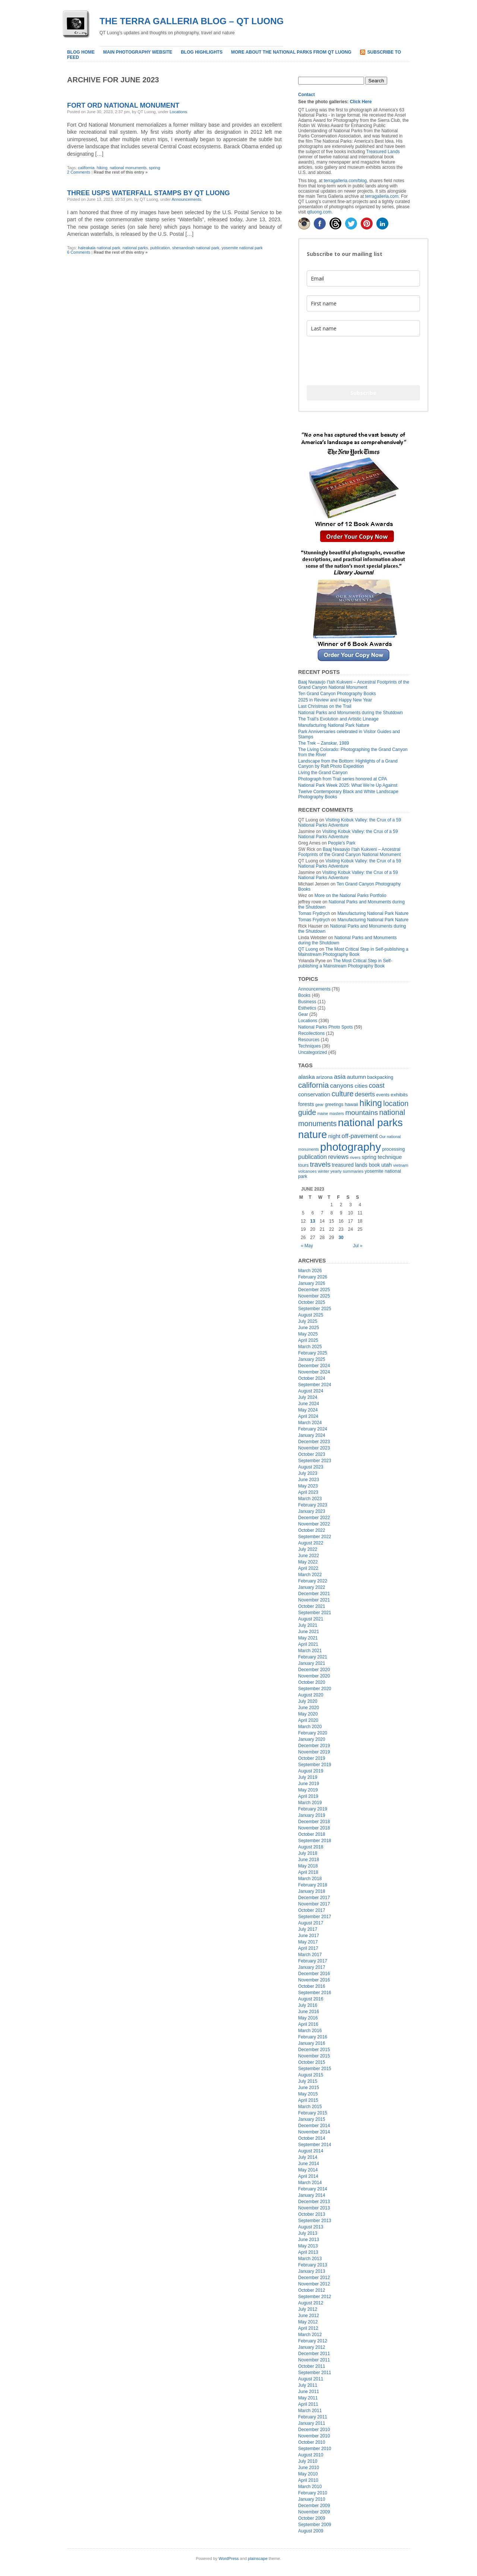  Describe the element at coordinates (102, 167) in the screenshot. I see `hiking` at that location.